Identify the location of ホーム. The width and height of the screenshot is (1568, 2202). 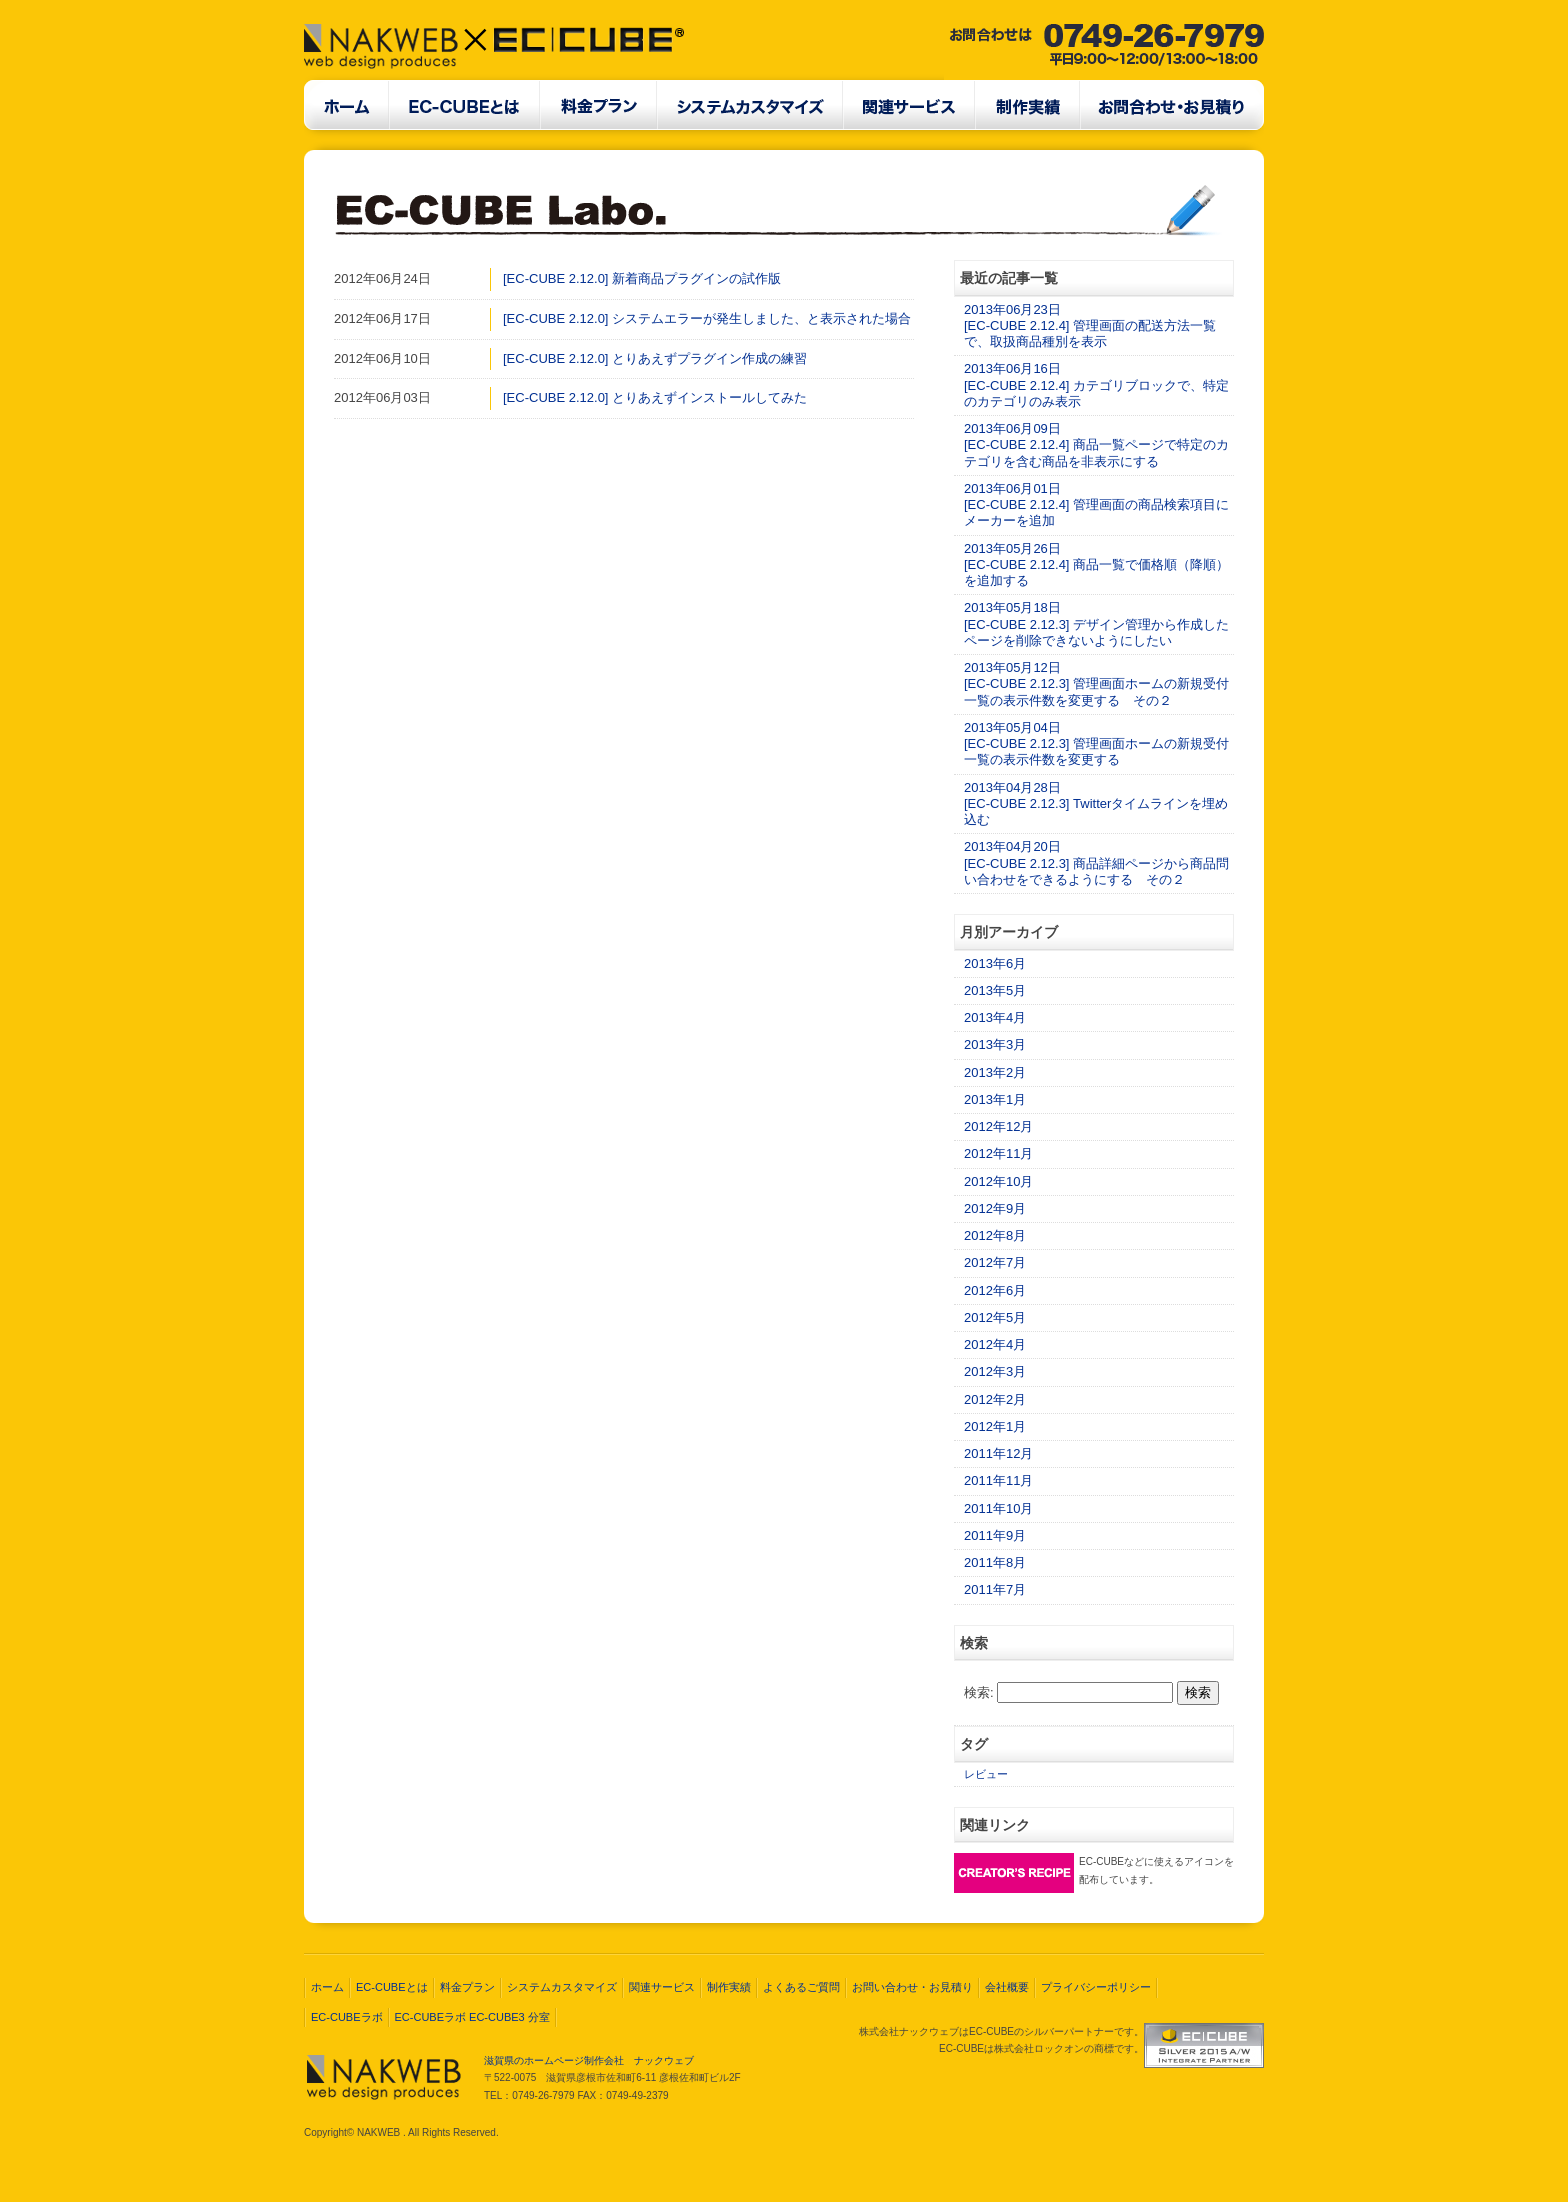
(327, 1987).